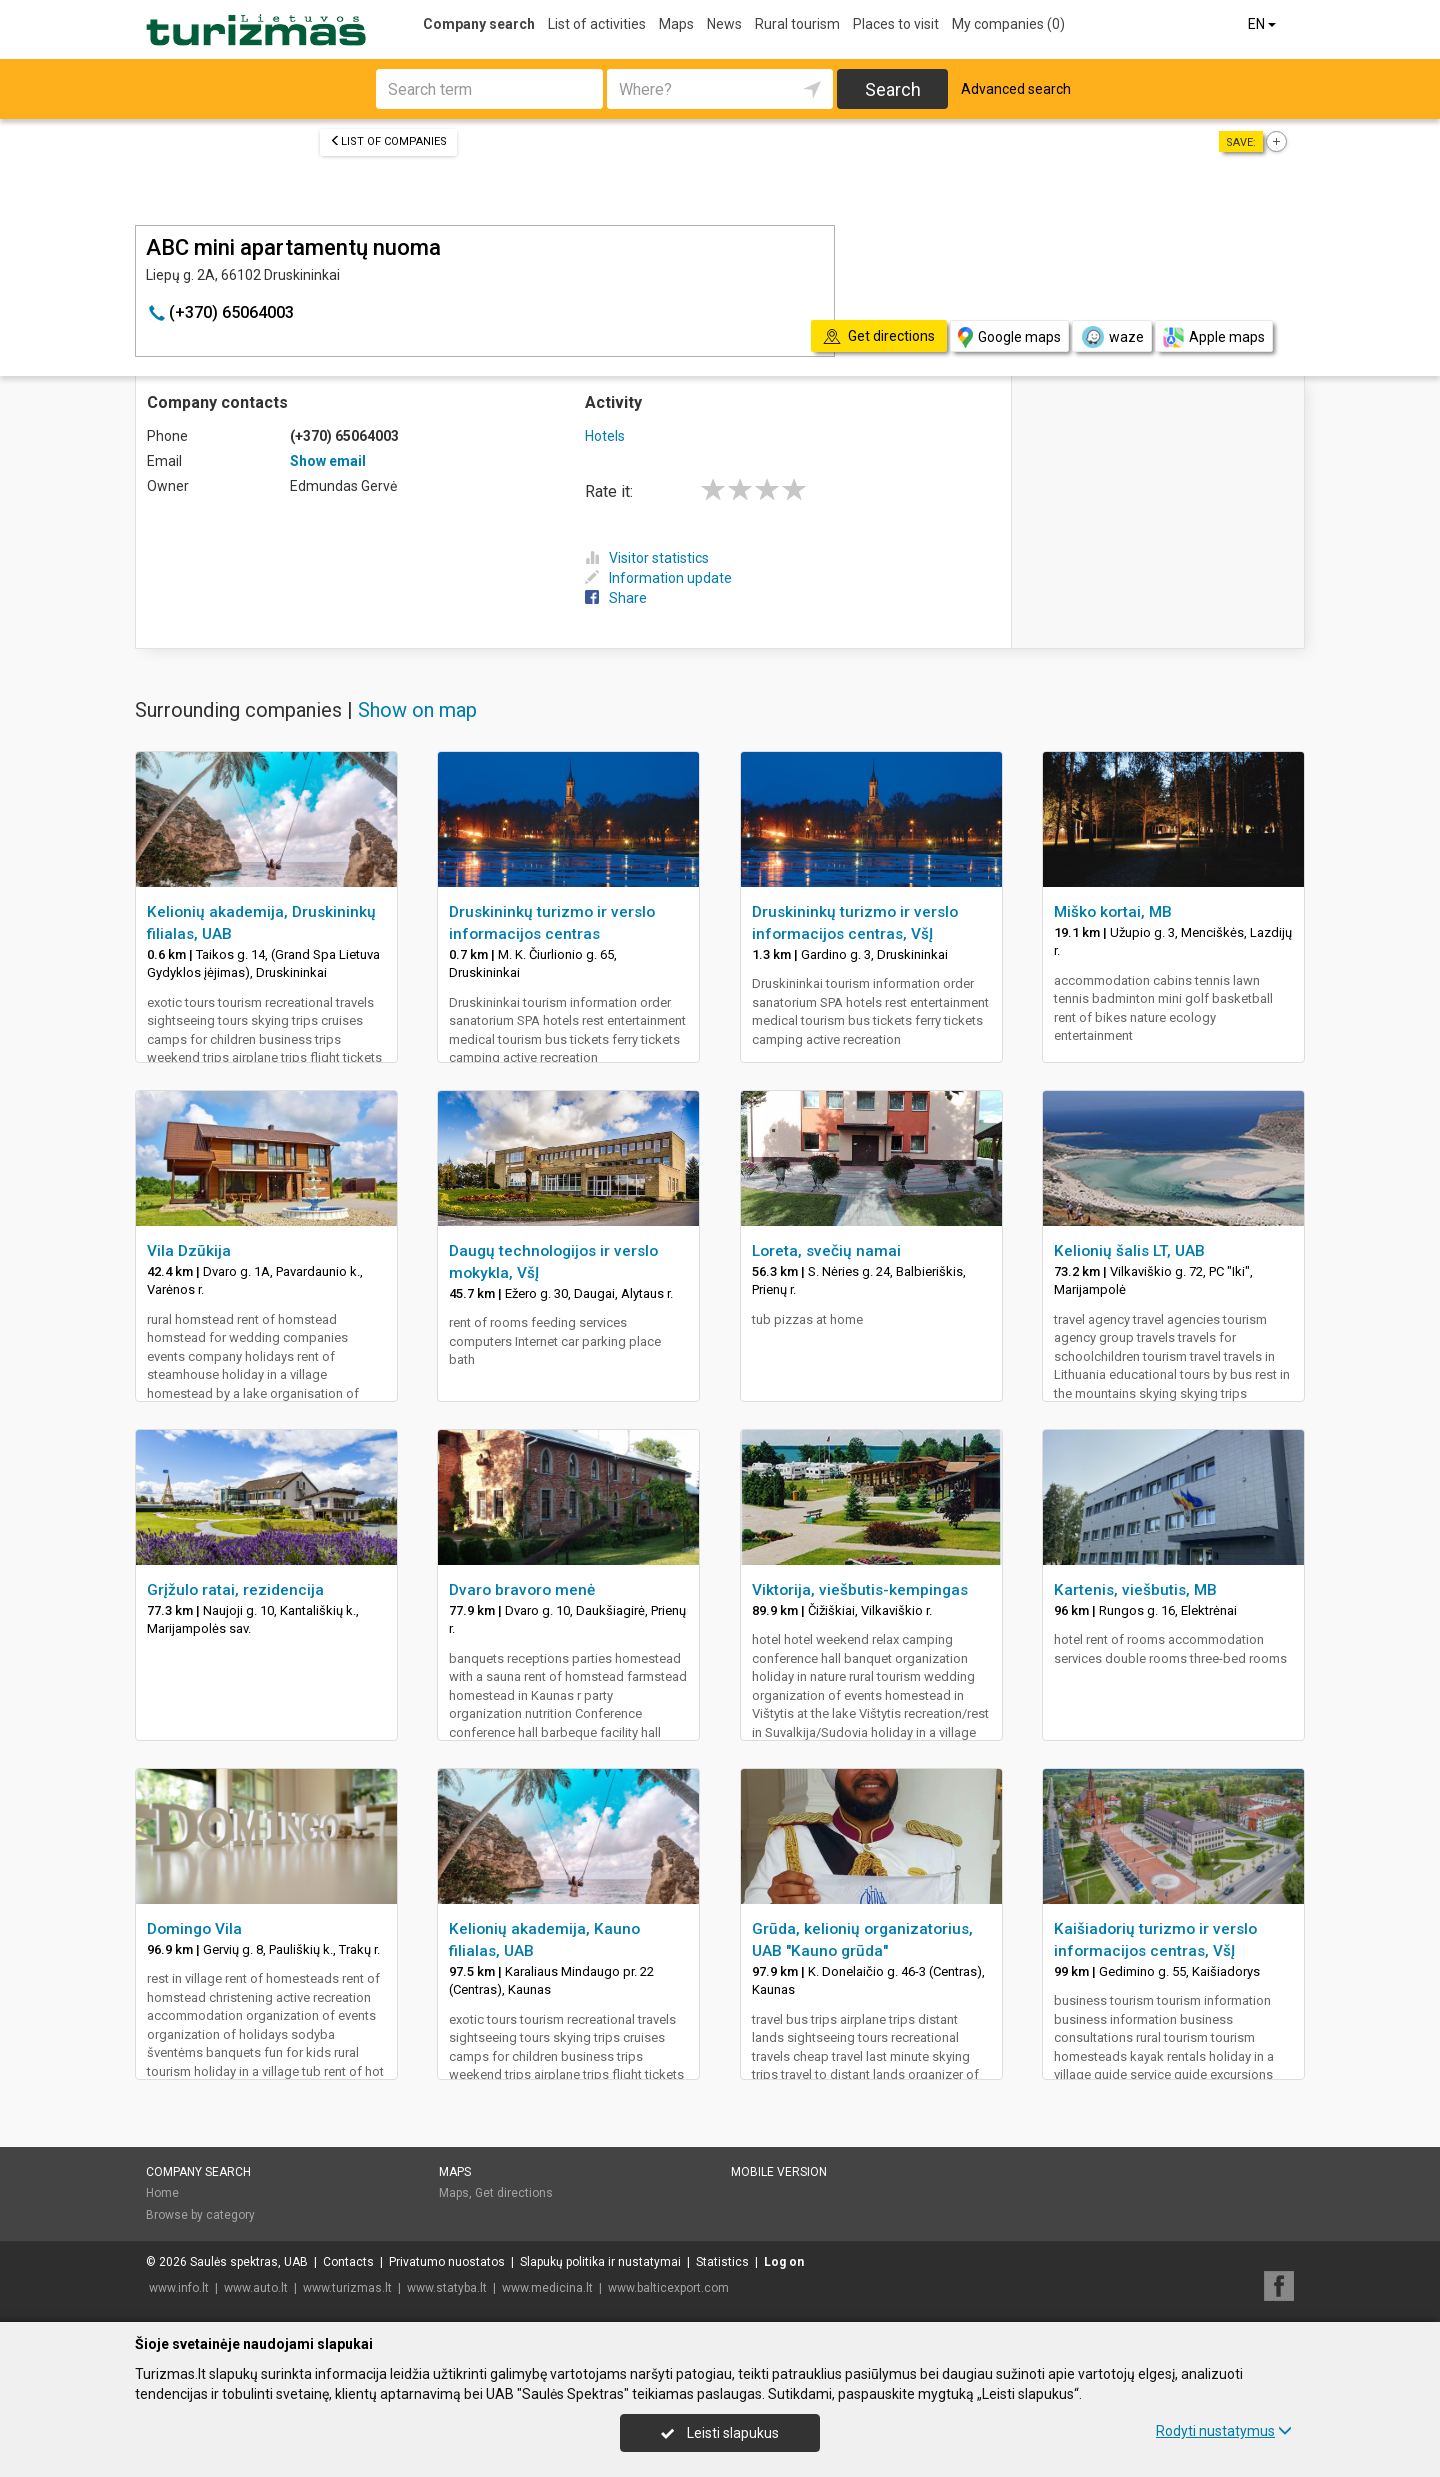  What do you see at coordinates (1008, 24) in the screenshot?
I see `My companies` at bounding box center [1008, 24].